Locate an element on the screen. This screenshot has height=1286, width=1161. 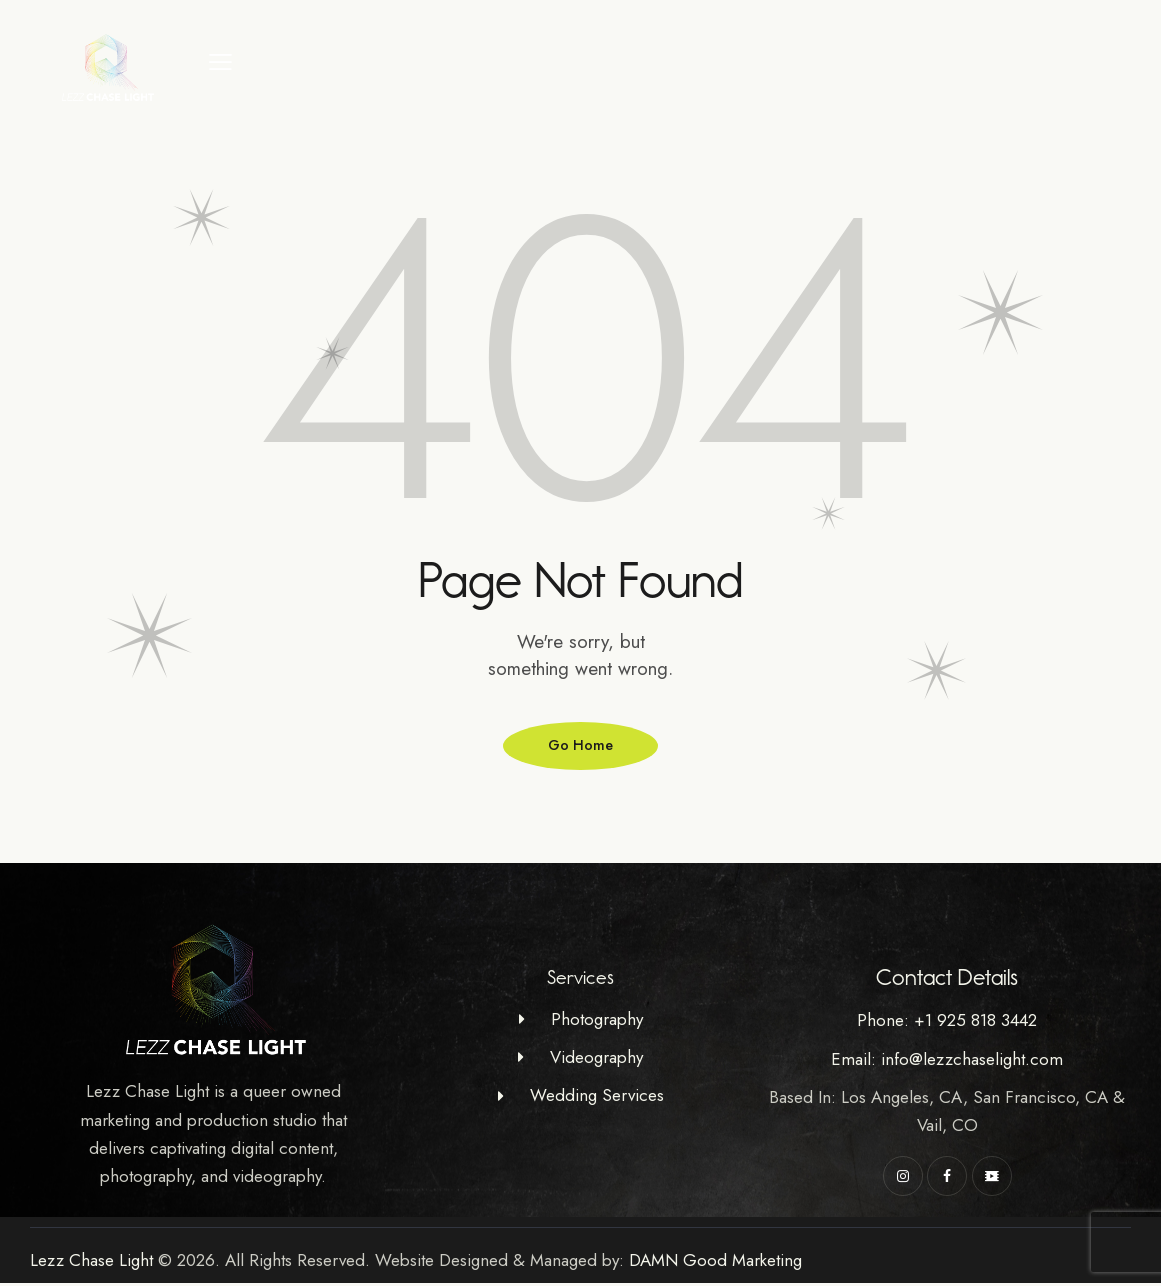
DAMN Good Marketing is located at coordinates (715, 1263).